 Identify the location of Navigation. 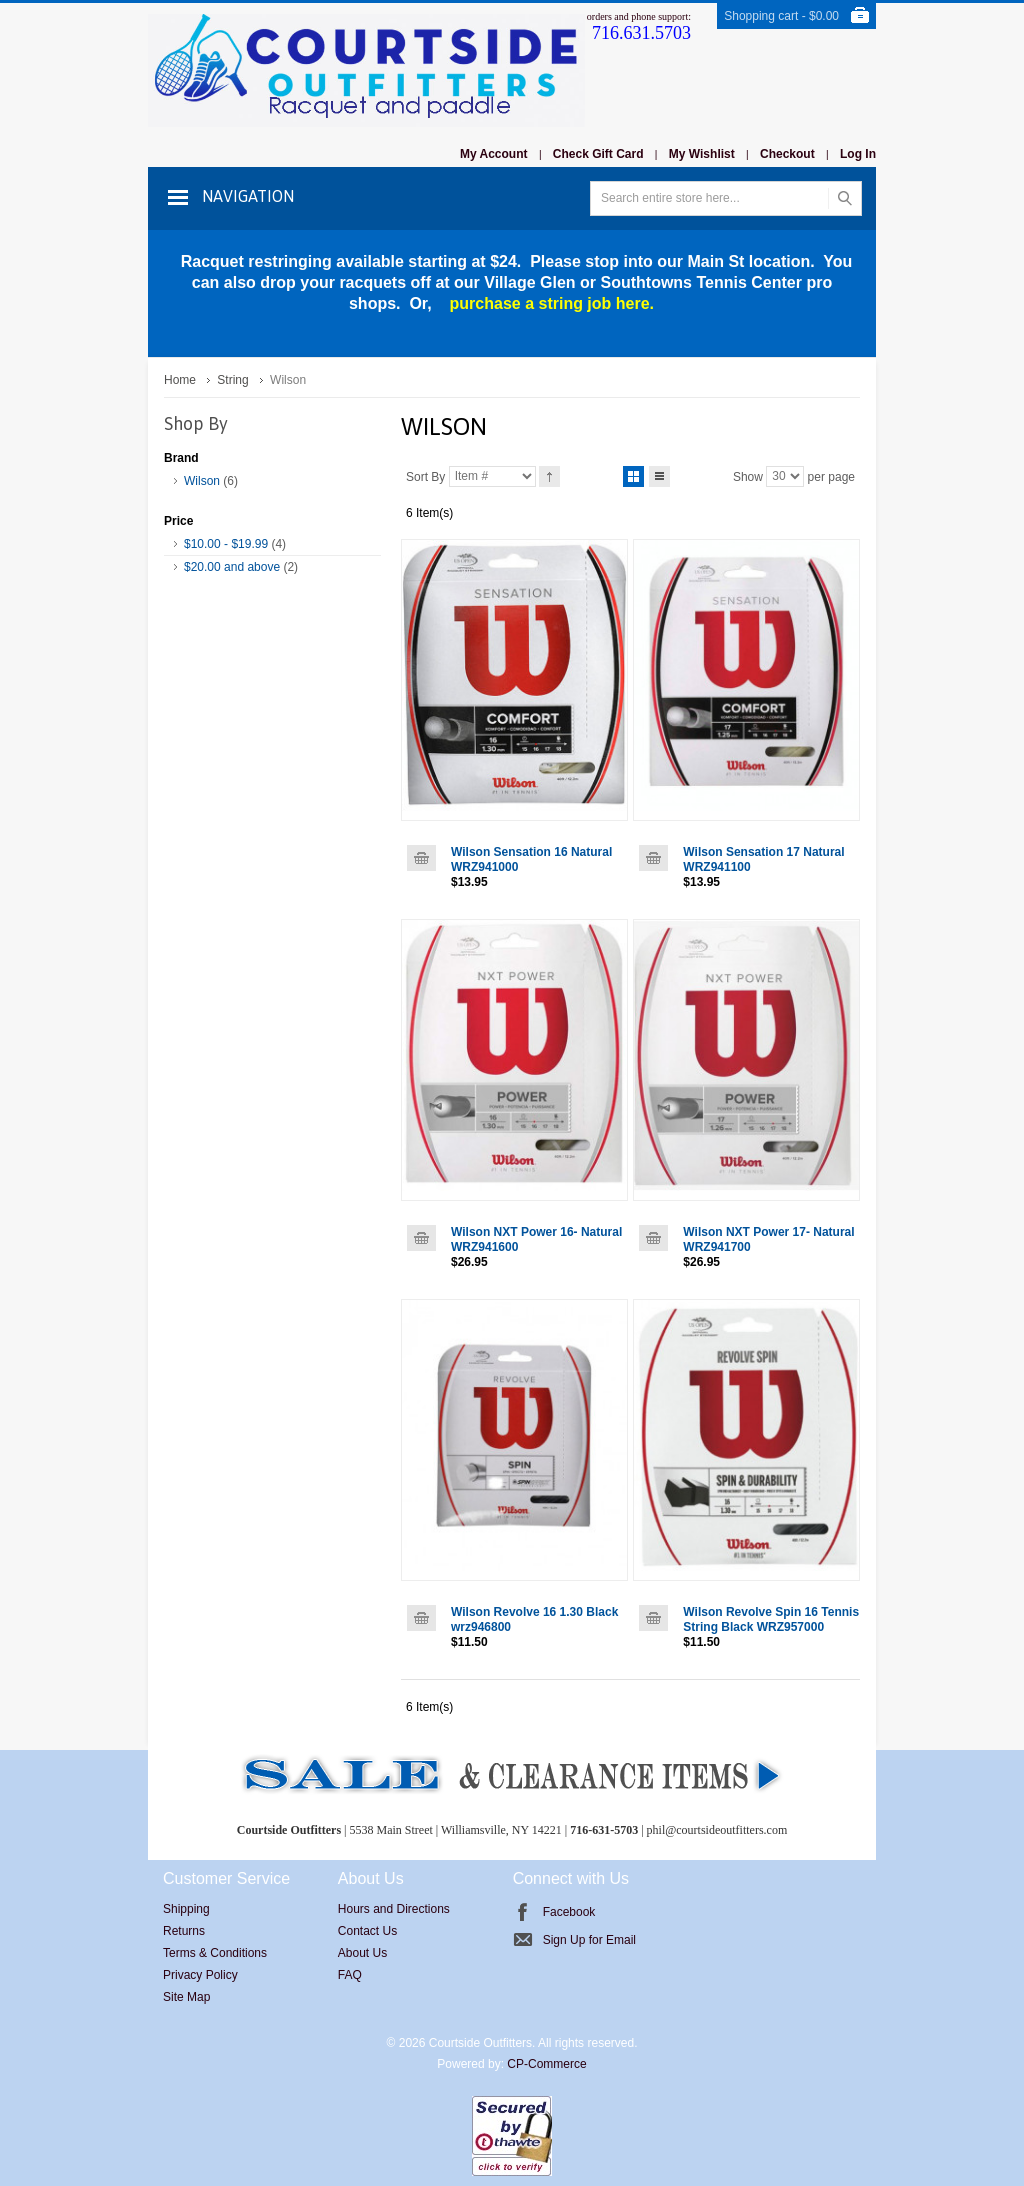
(248, 196).